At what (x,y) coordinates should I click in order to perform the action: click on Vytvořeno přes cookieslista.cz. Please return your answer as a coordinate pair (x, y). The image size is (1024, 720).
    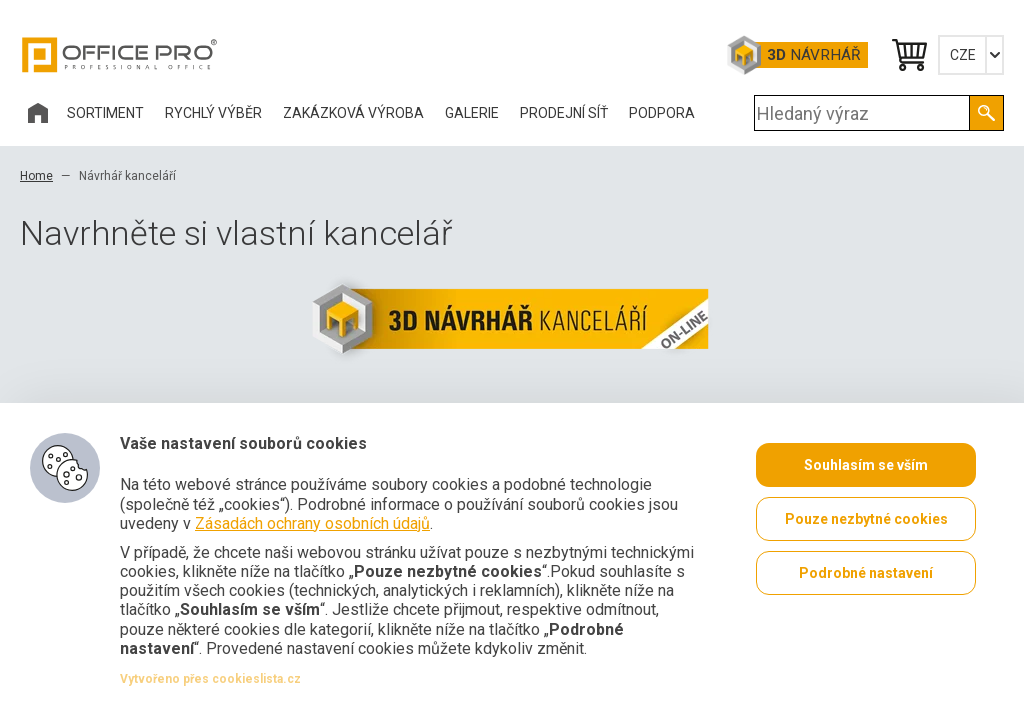
    Looking at the image, I should click on (210, 679).